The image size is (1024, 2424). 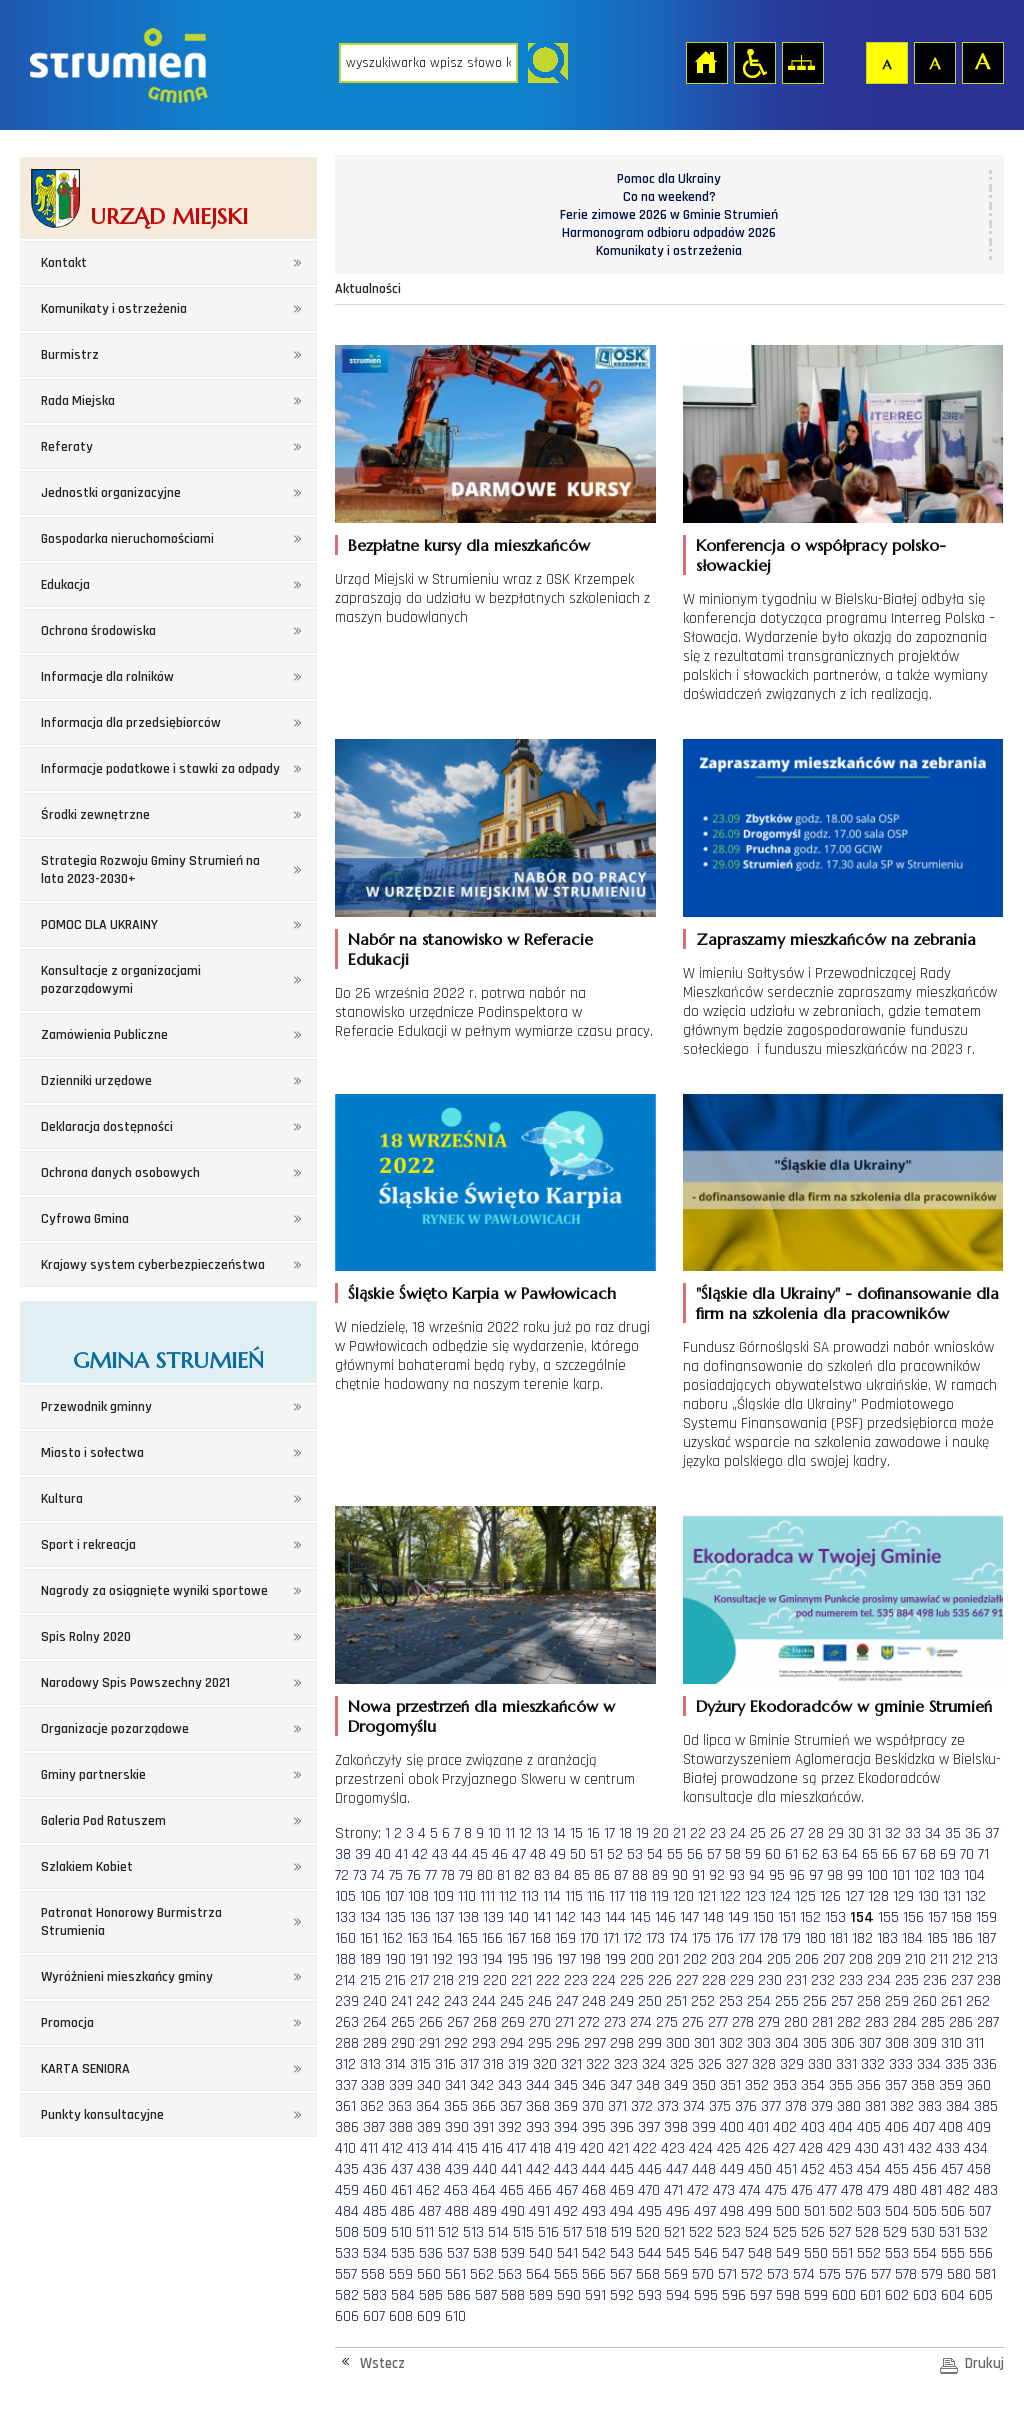 I want to click on 519, so click(x=621, y=2232).